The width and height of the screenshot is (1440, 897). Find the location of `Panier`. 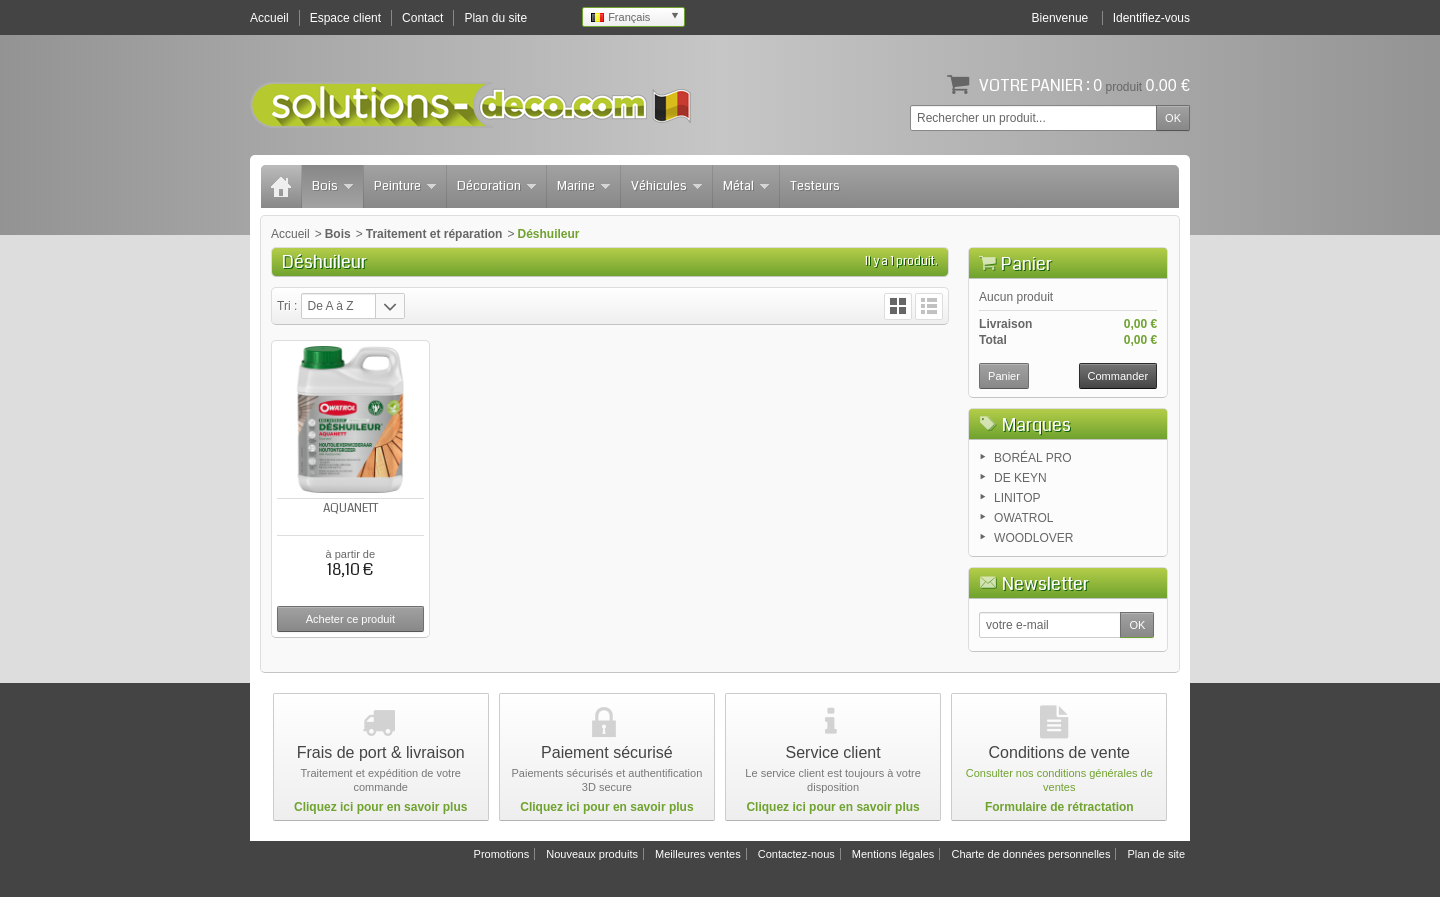

Panier is located at coordinates (1026, 264).